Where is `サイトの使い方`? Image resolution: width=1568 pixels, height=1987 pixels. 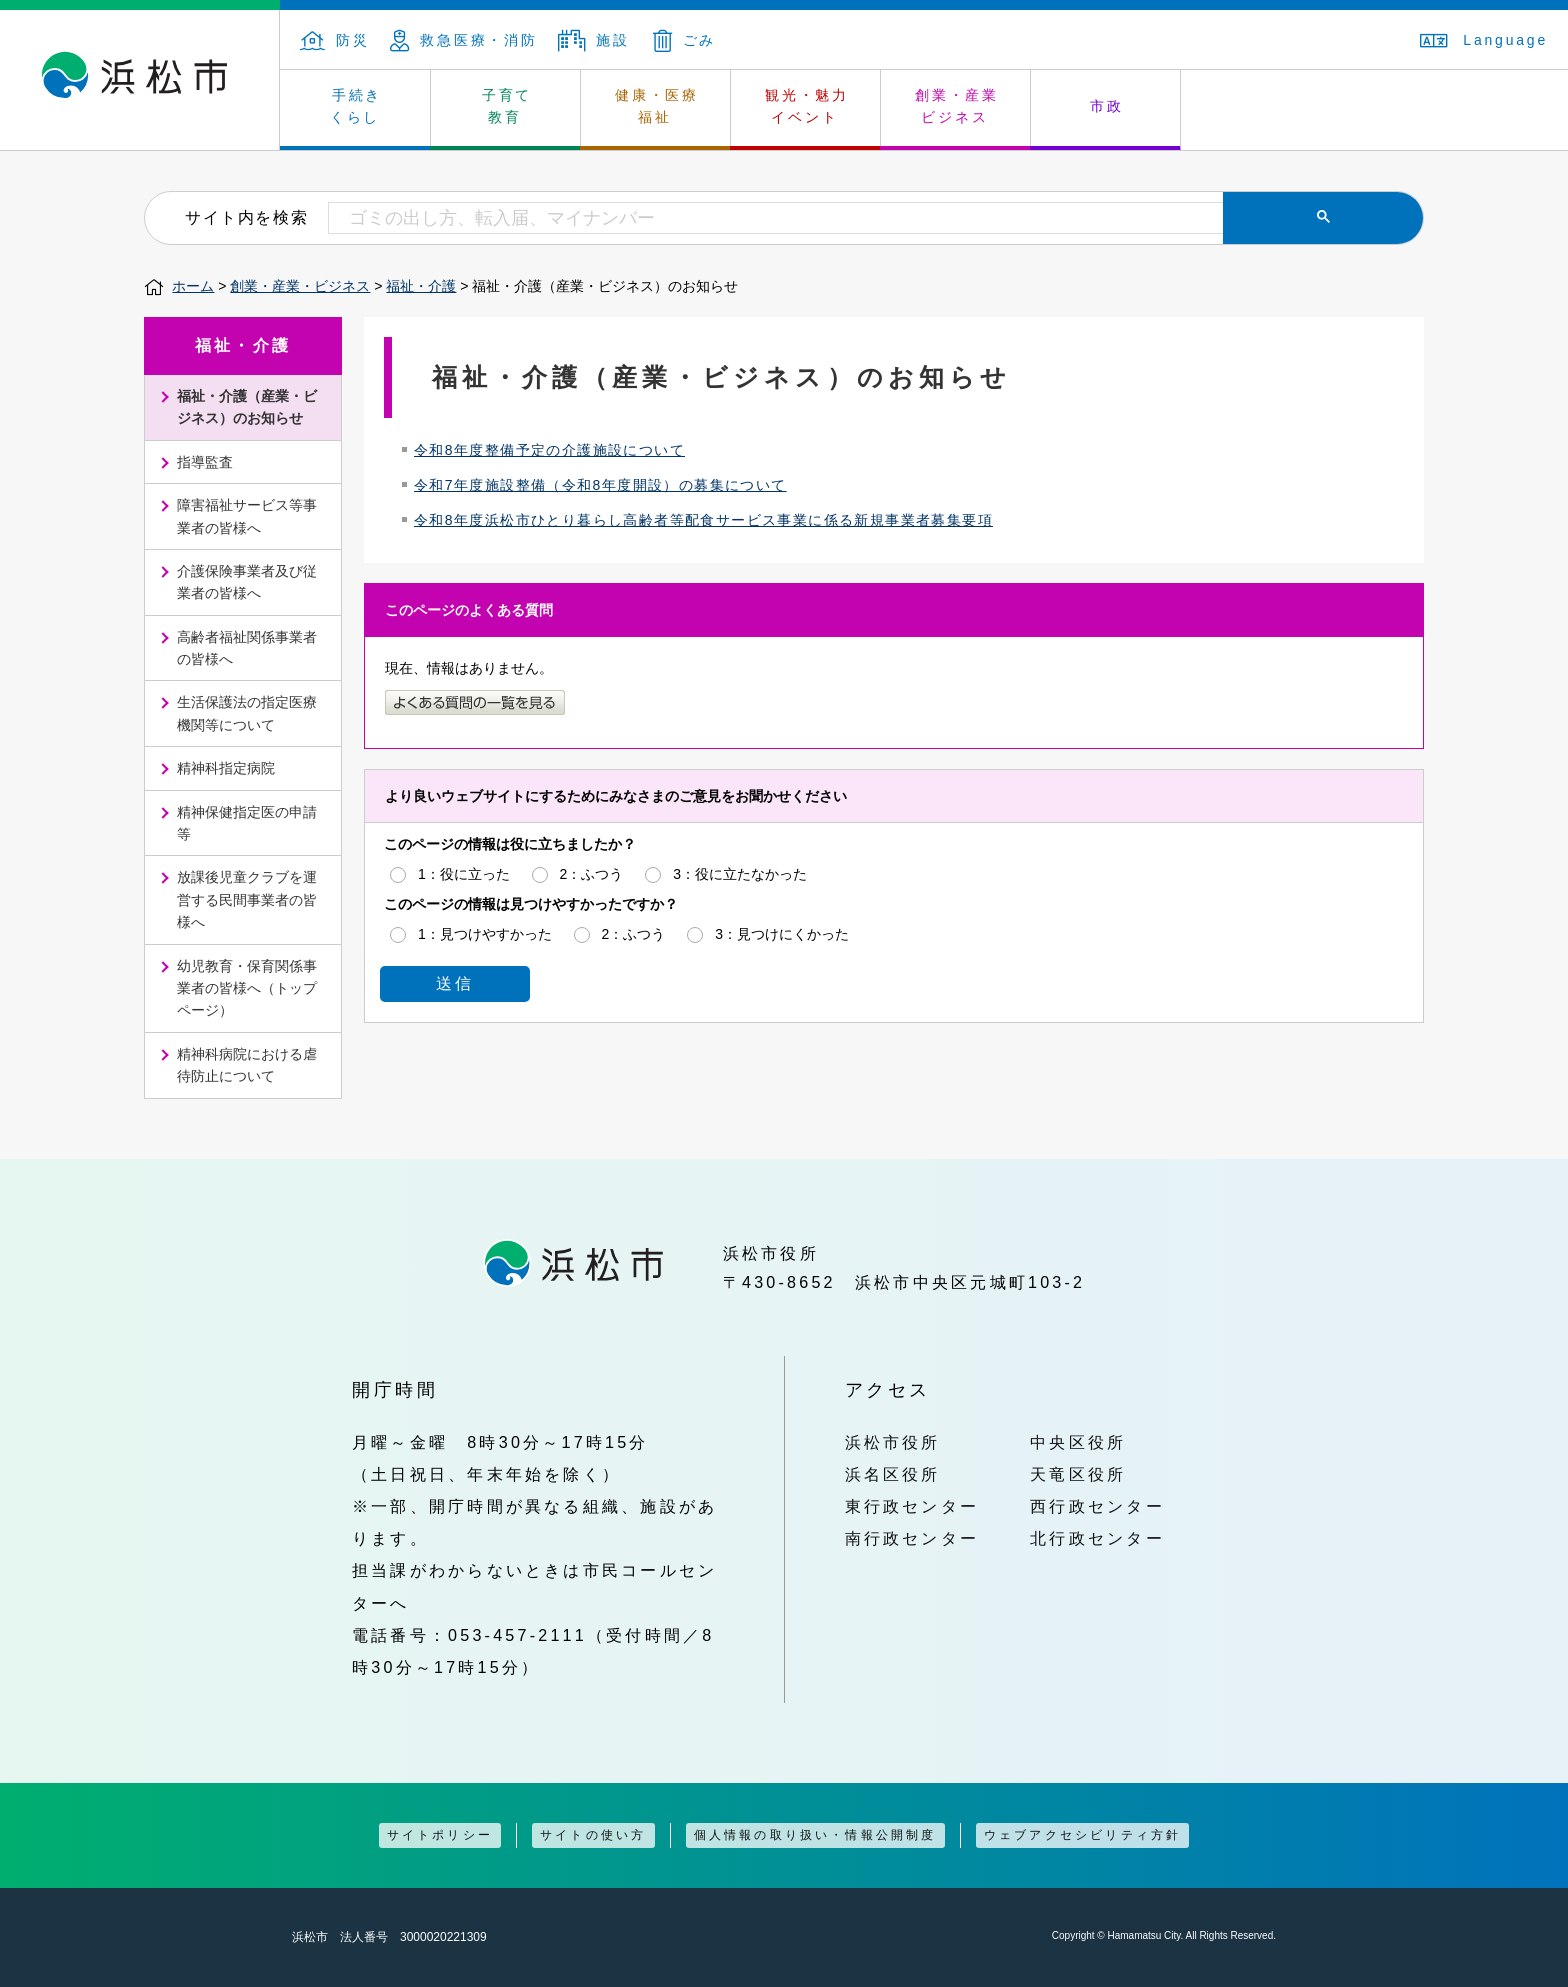
サイトの使い方 is located at coordinates (593, 1835).